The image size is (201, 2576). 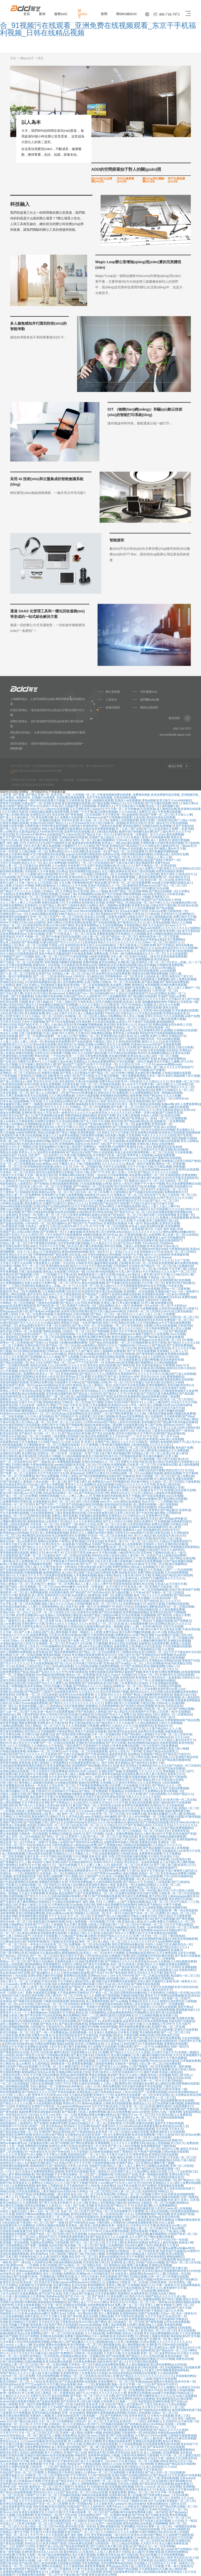 I want to click on 成人午夜毛片, so click(x=73, y=1019).